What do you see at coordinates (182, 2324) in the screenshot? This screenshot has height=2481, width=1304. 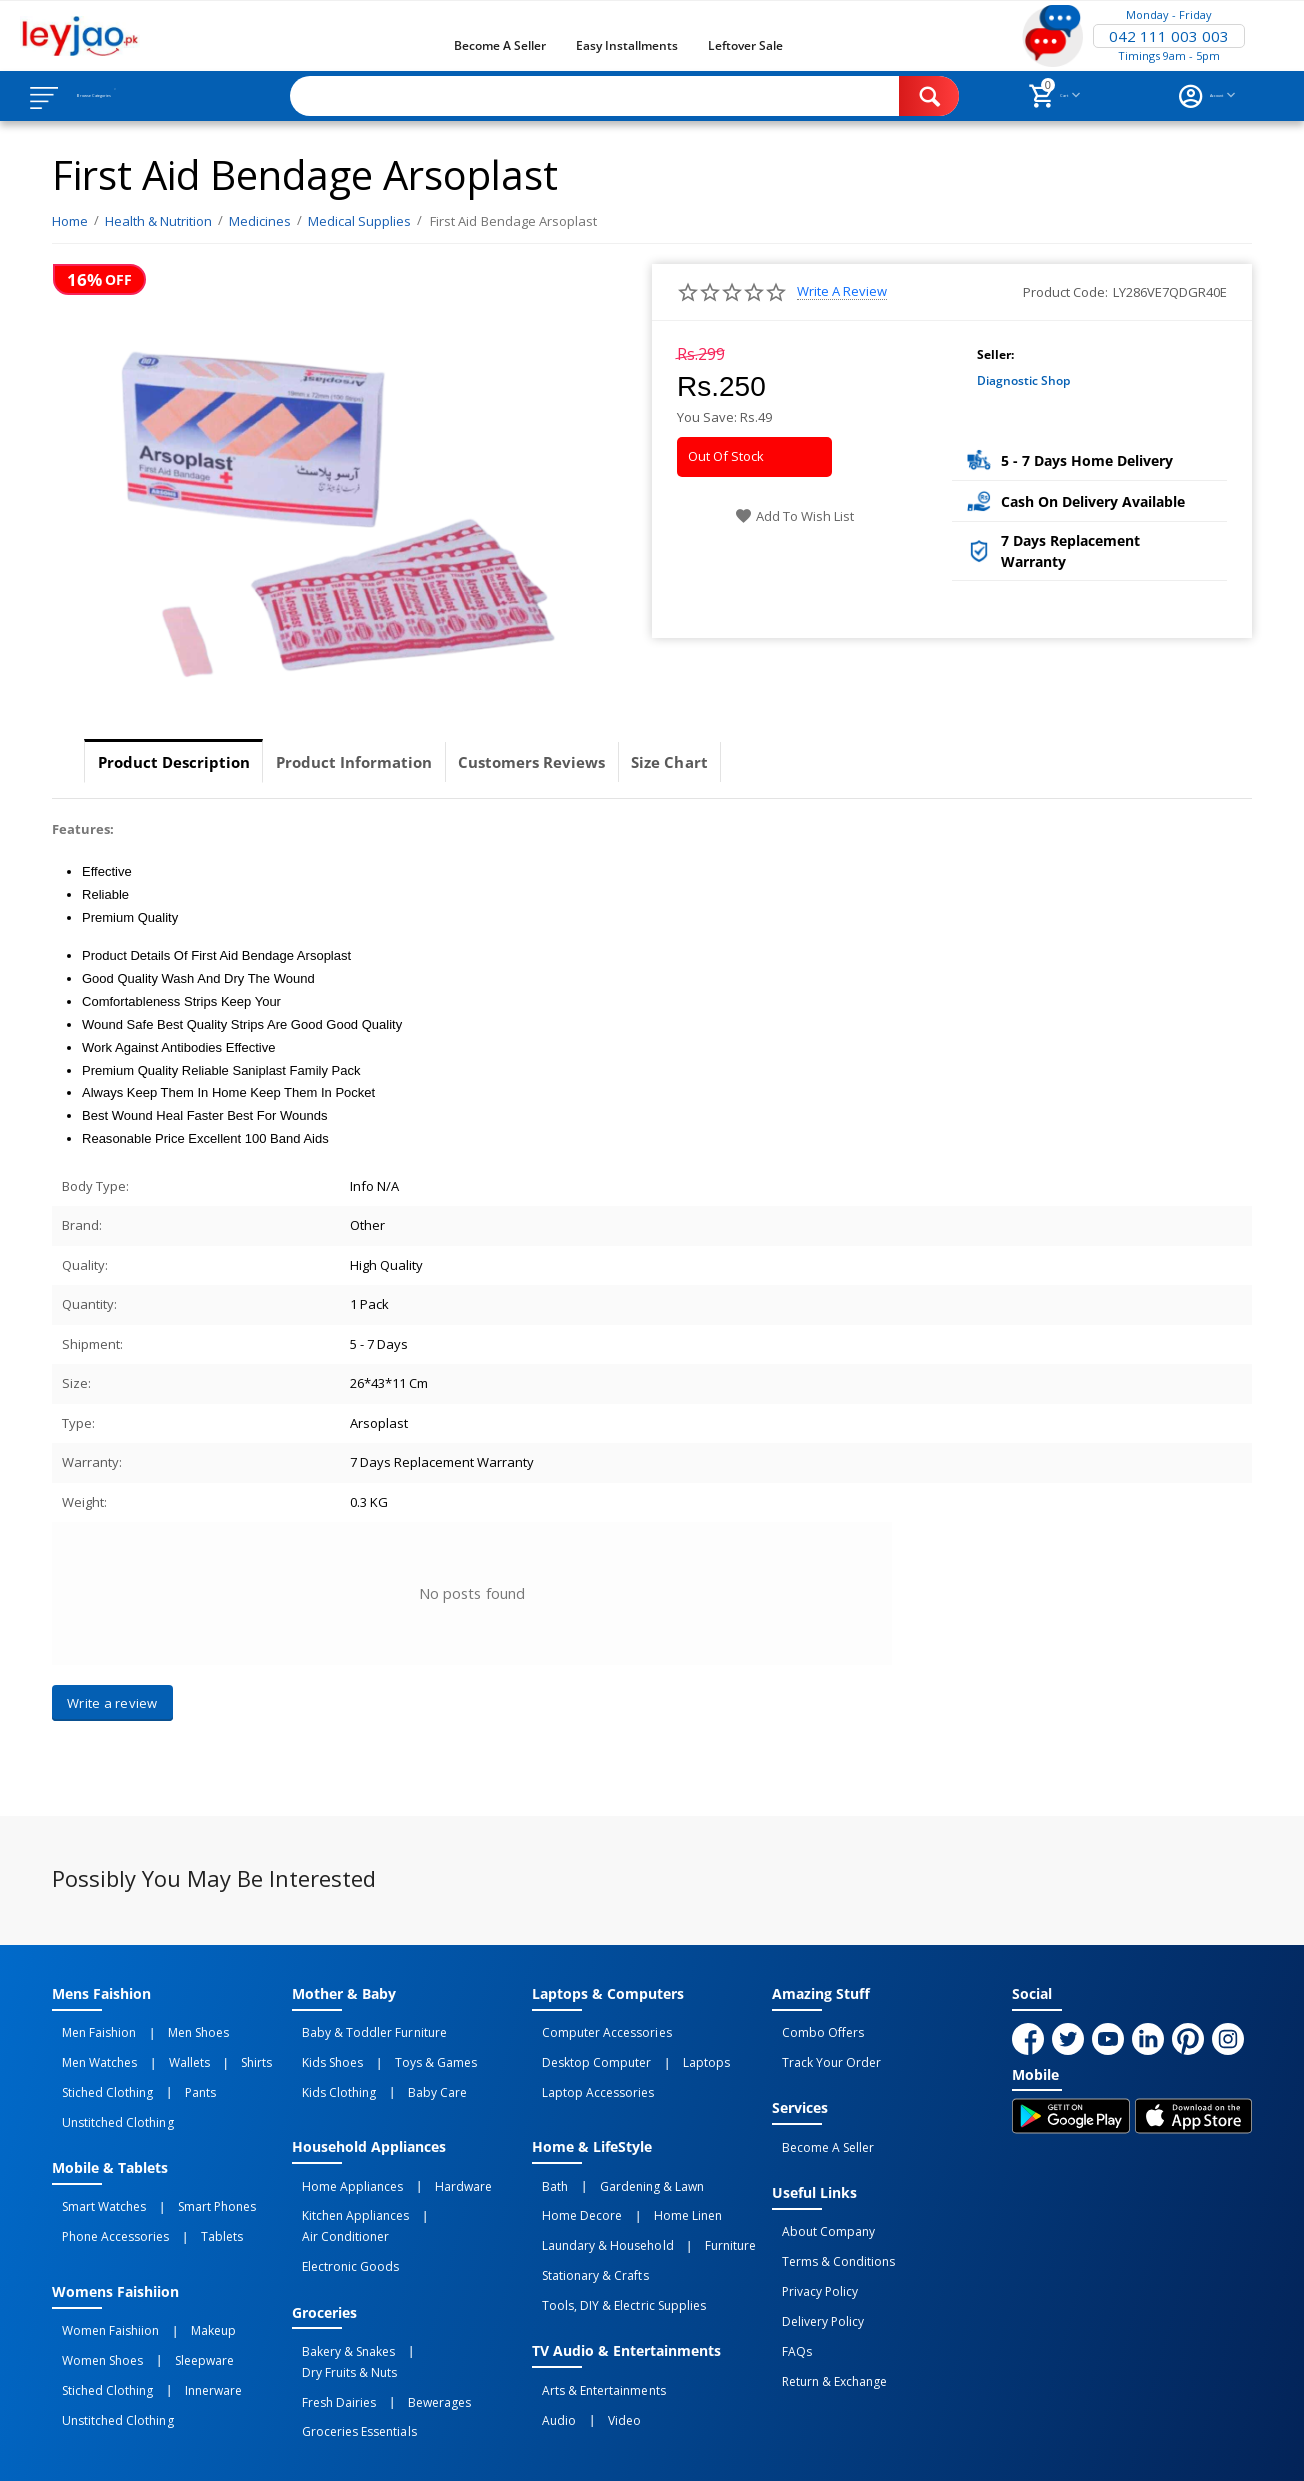 I see `Innerware` at bounding box center [182, 2324].